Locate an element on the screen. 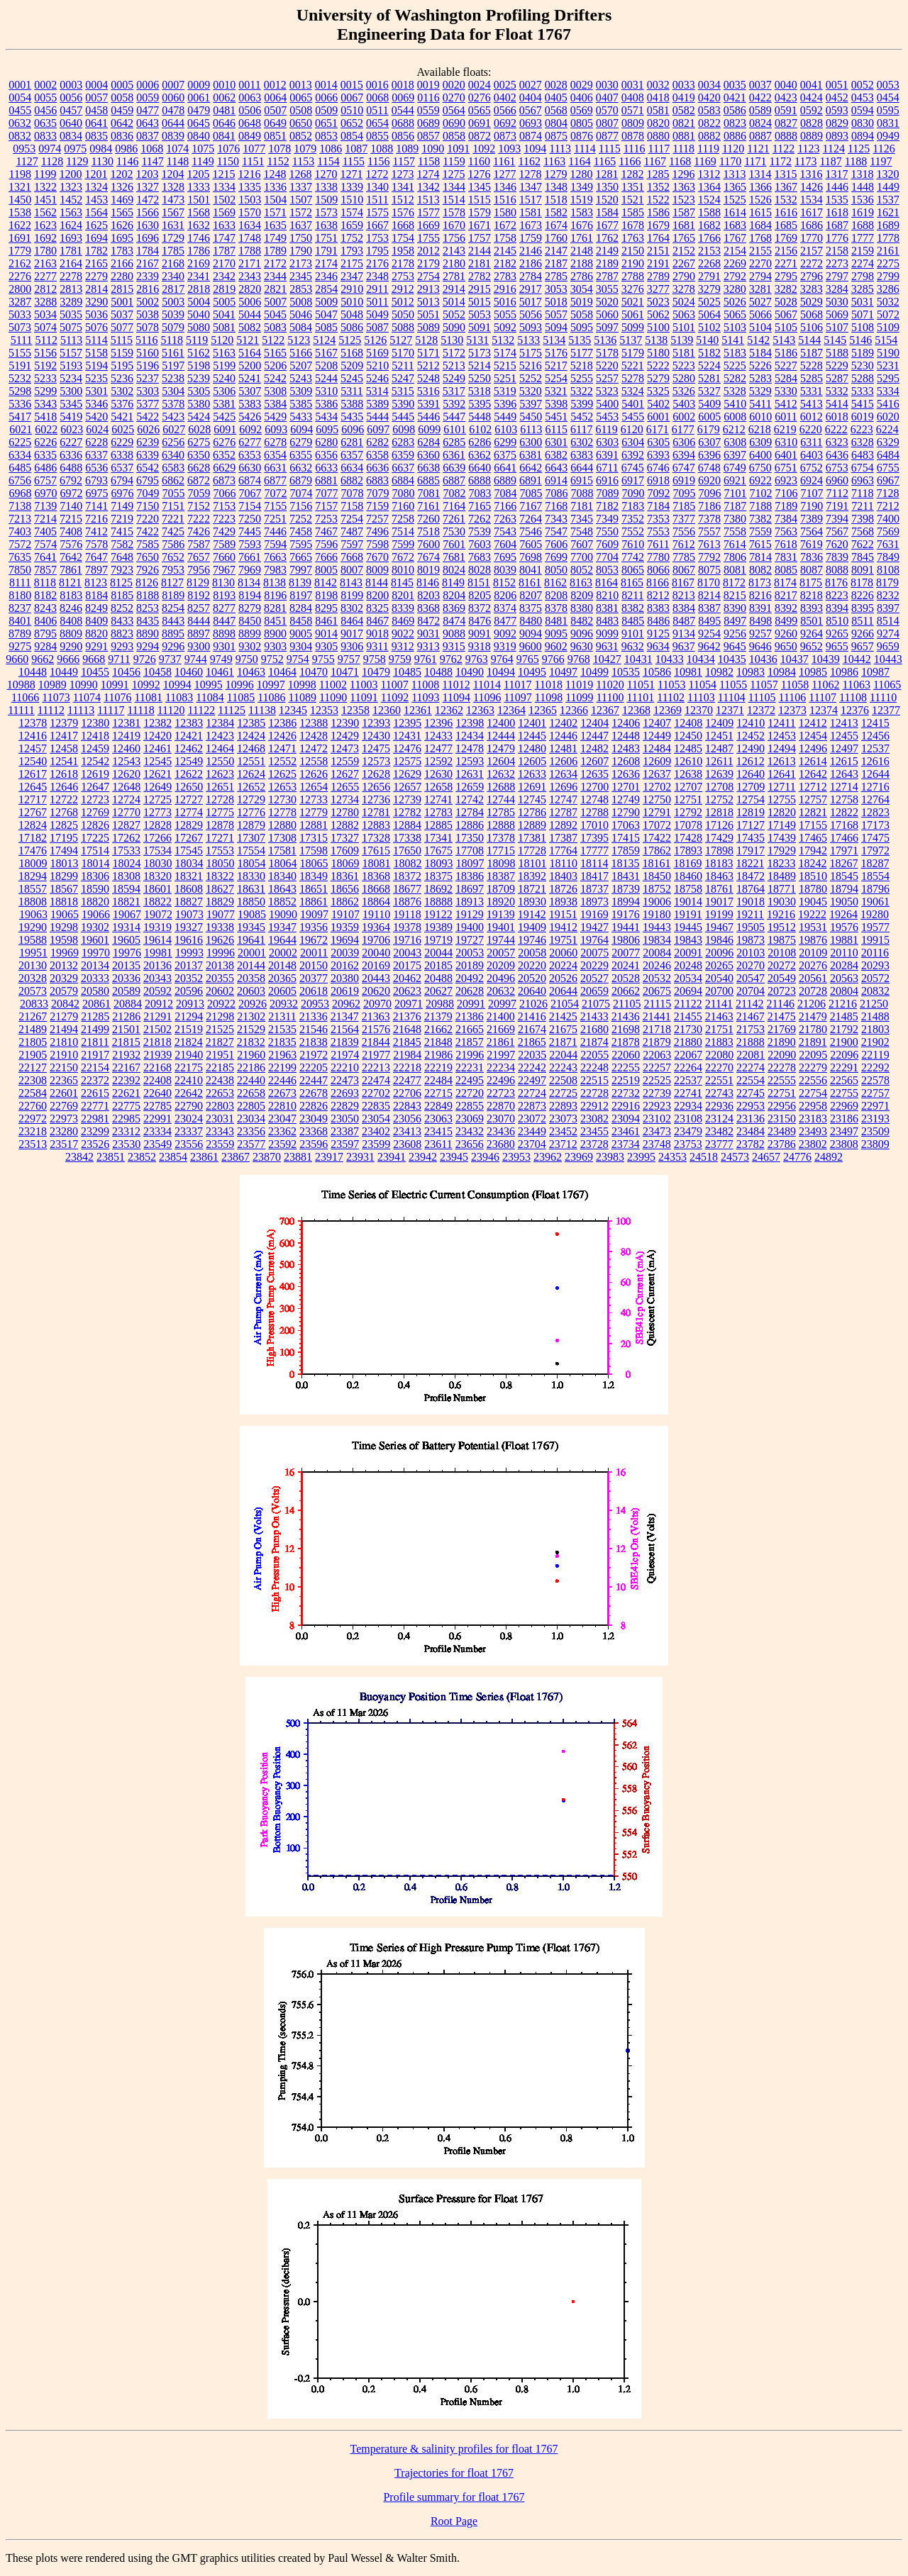  6642 is located at coordinates (530, 468).